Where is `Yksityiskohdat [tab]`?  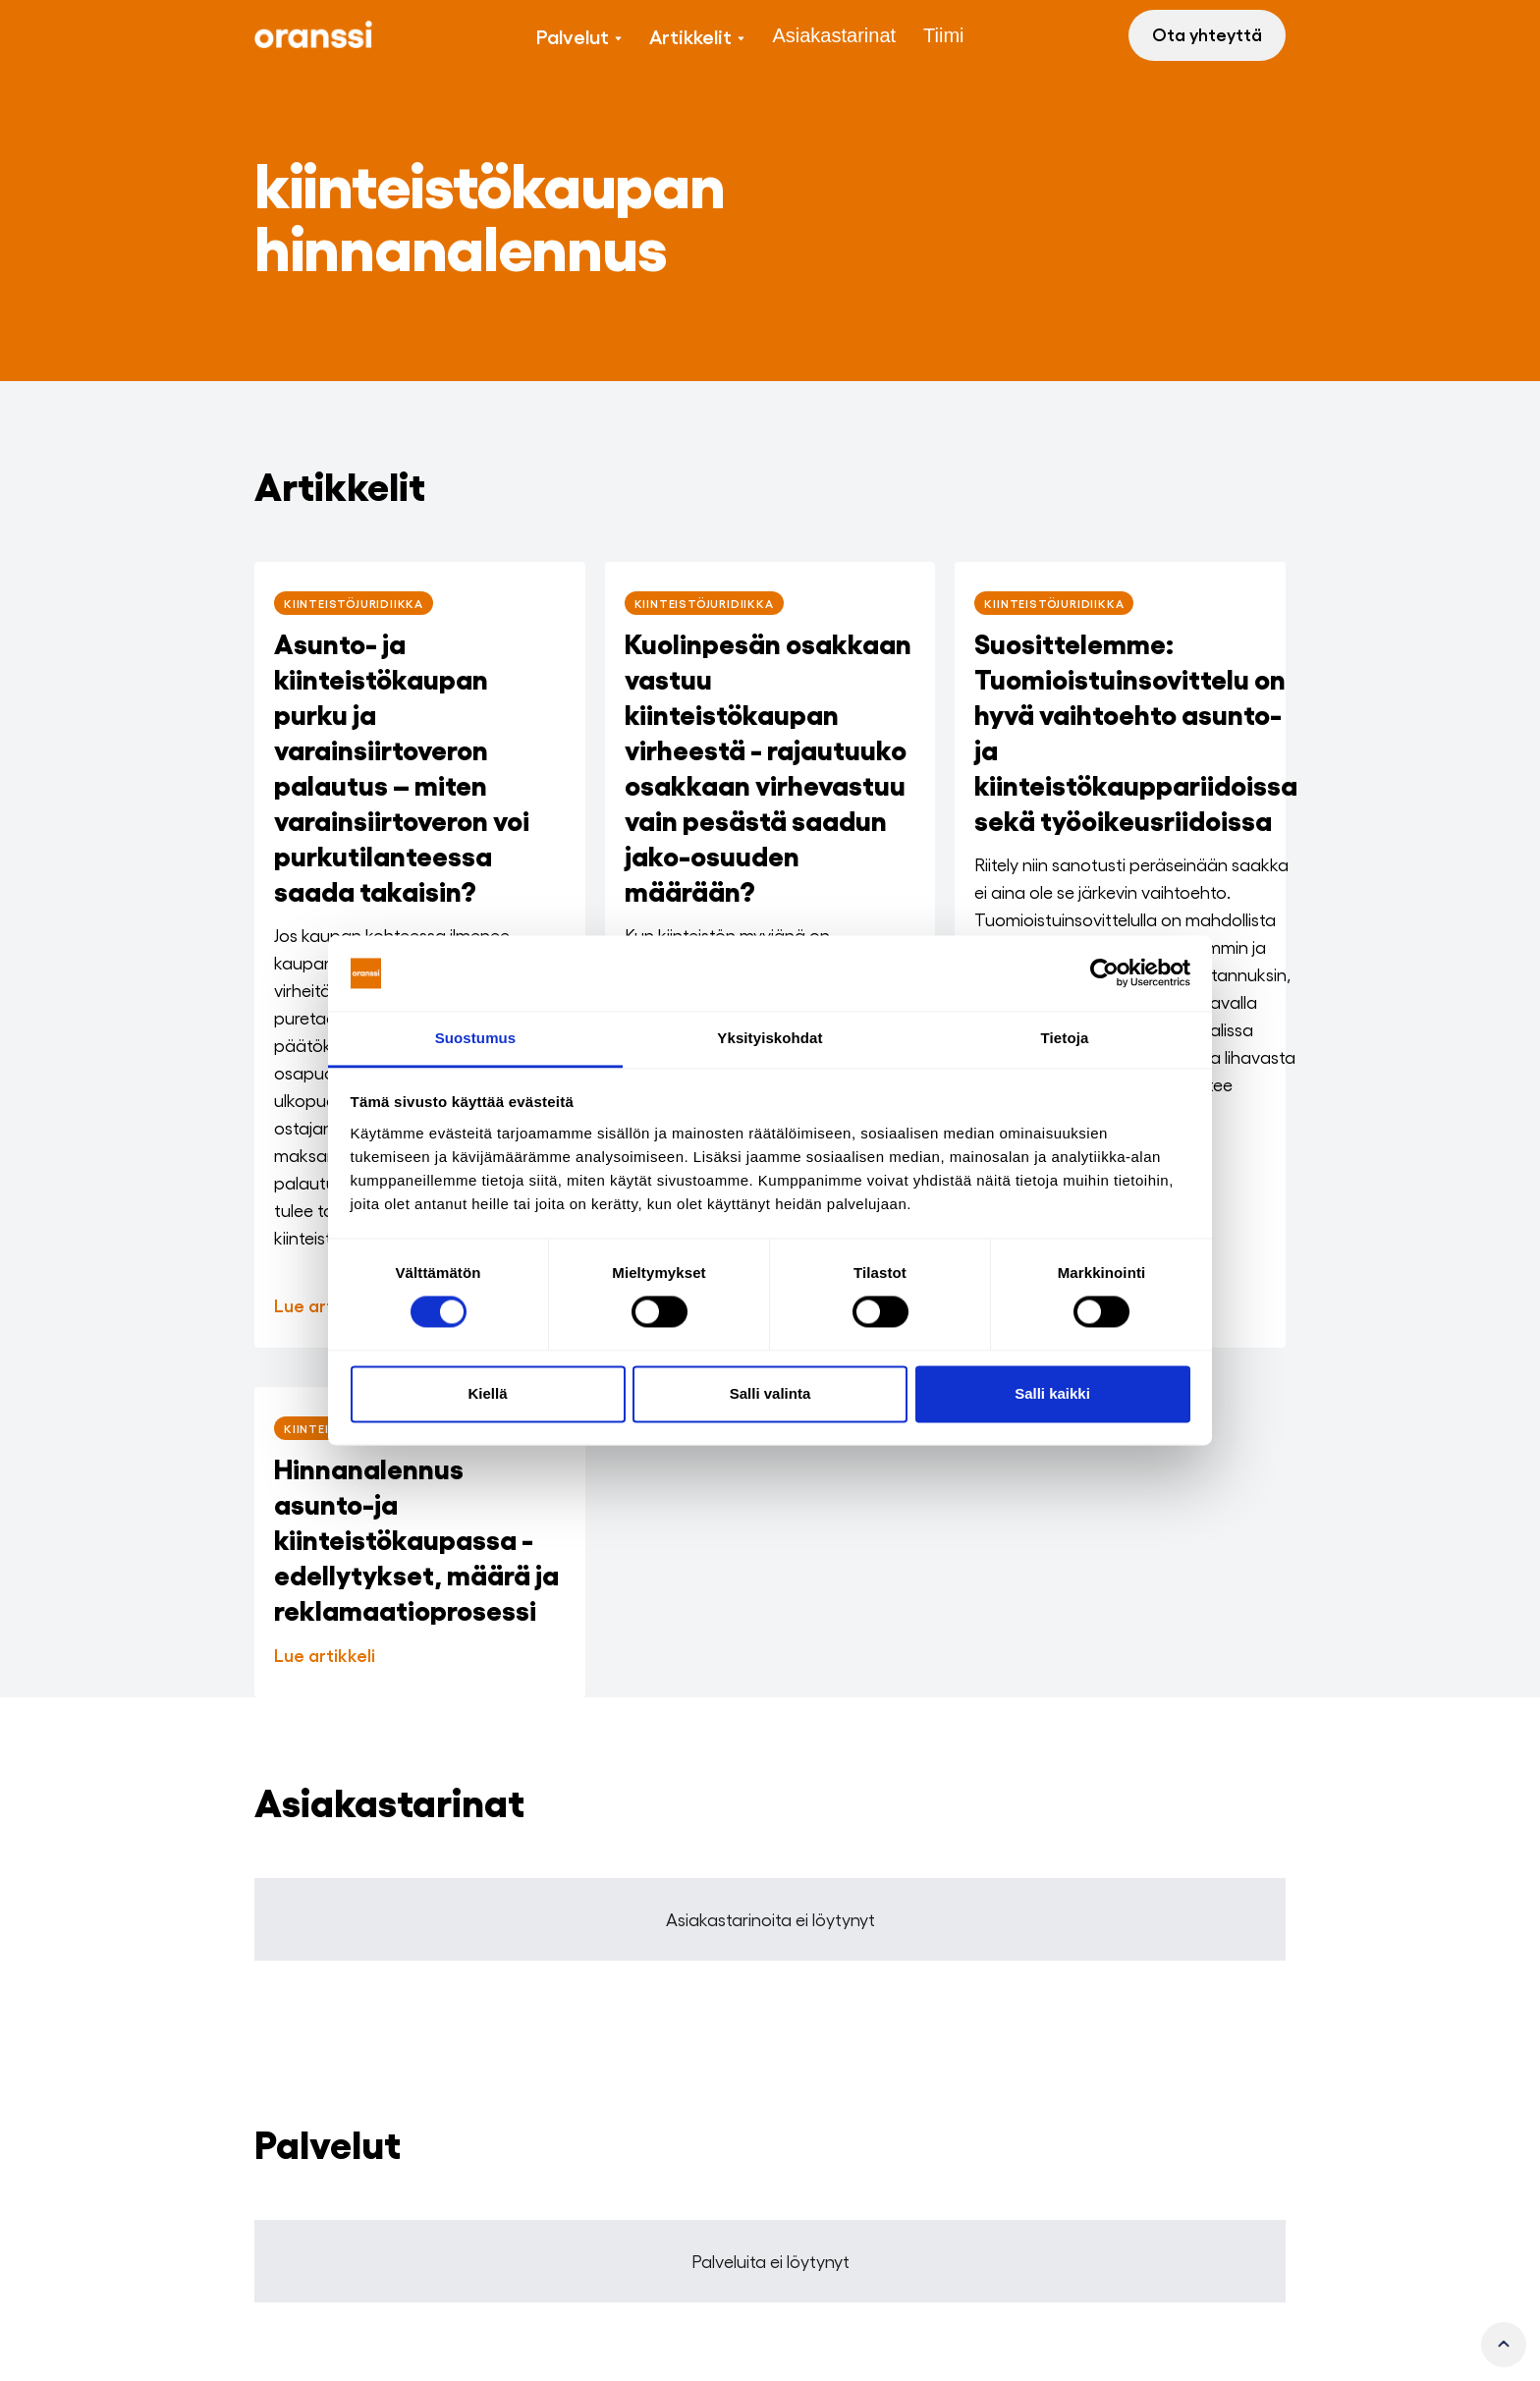
Yksityiskohdat [tab] is located at coordinates (769, 1037).